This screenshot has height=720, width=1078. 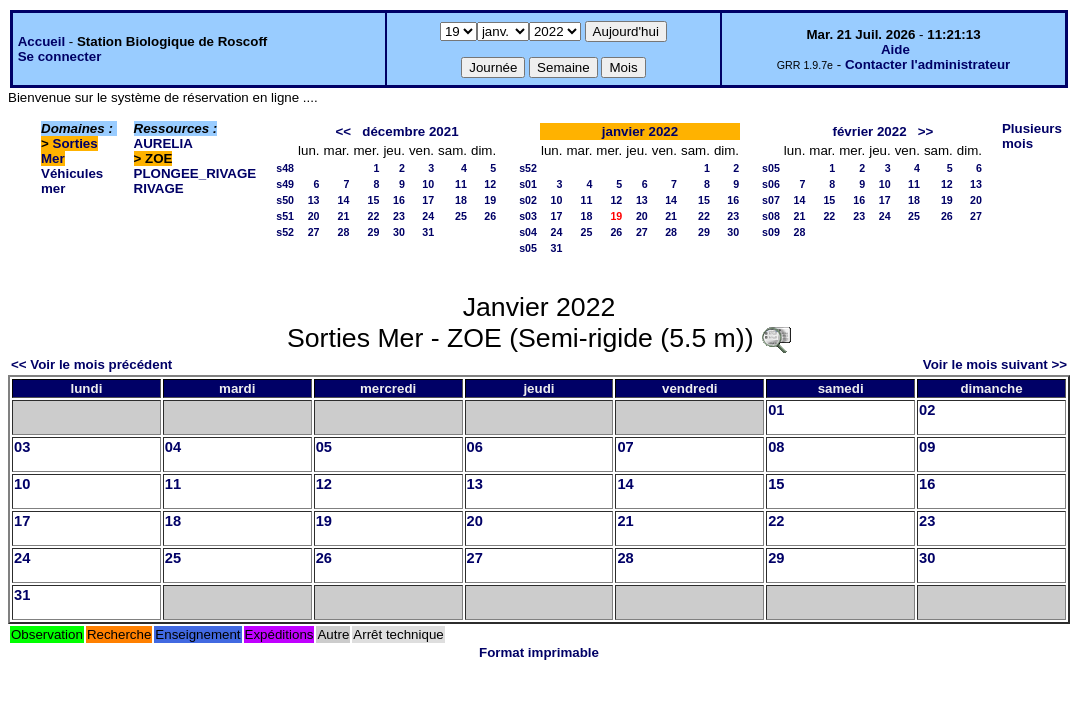 What do you see at coordinates (428, 216) in the screenshot?
I see `24` at bounding box center [428, 216].